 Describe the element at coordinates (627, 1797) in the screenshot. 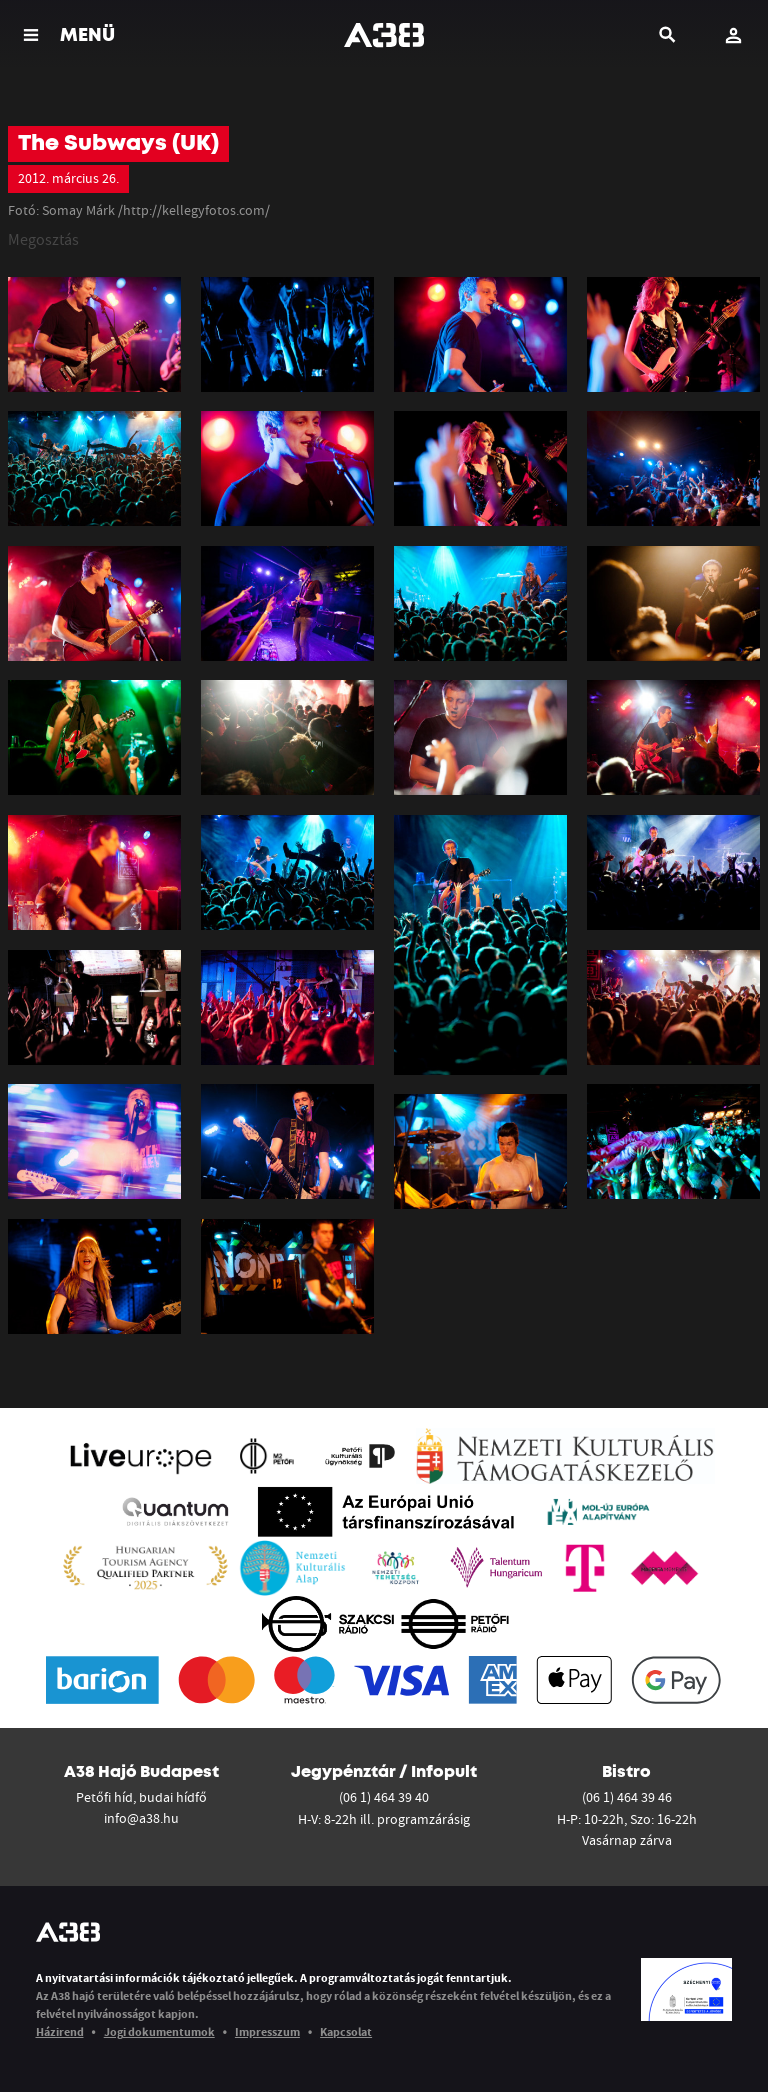

I see `(06 1) 464 39 46` at that location.